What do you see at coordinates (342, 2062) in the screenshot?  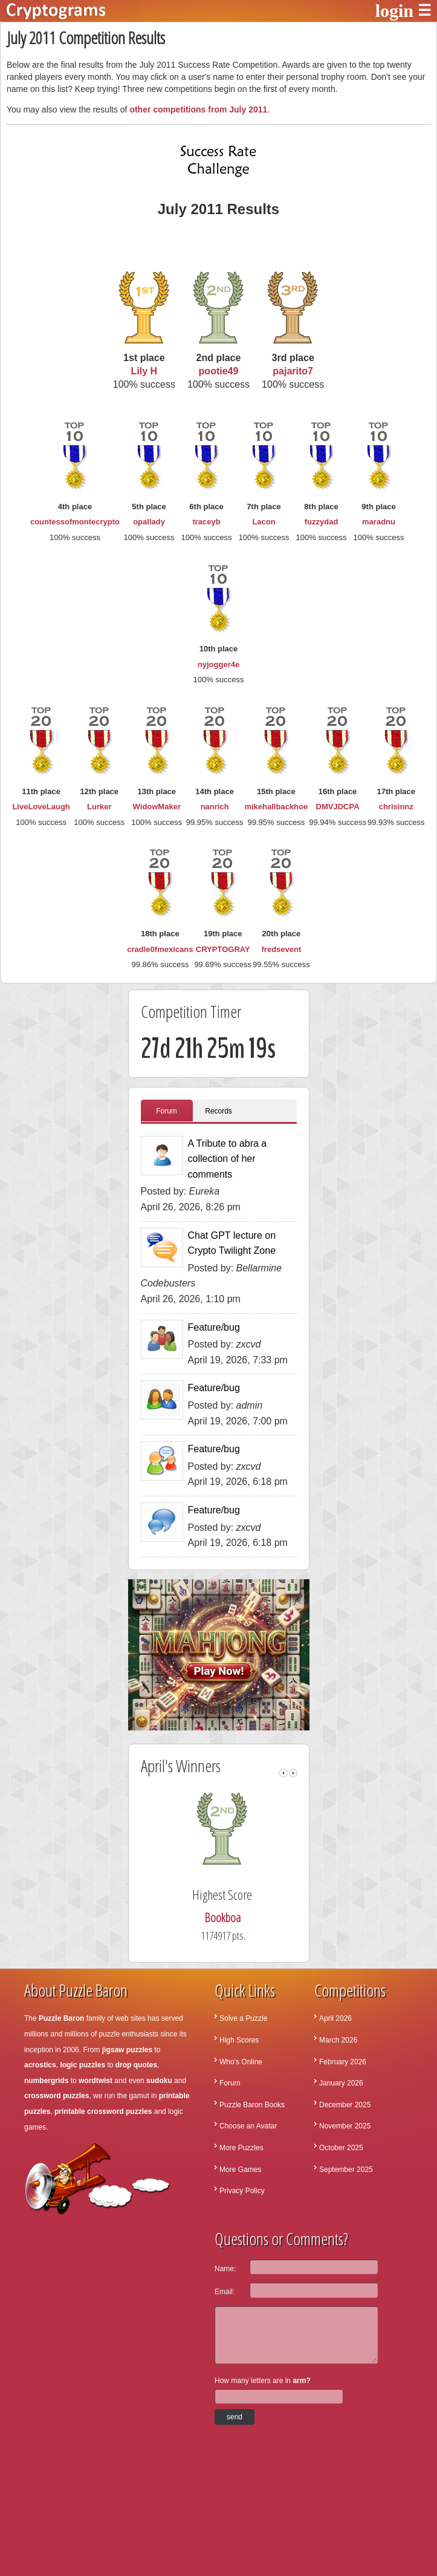 I see `February 2026` at bounding box center [342, 2062].